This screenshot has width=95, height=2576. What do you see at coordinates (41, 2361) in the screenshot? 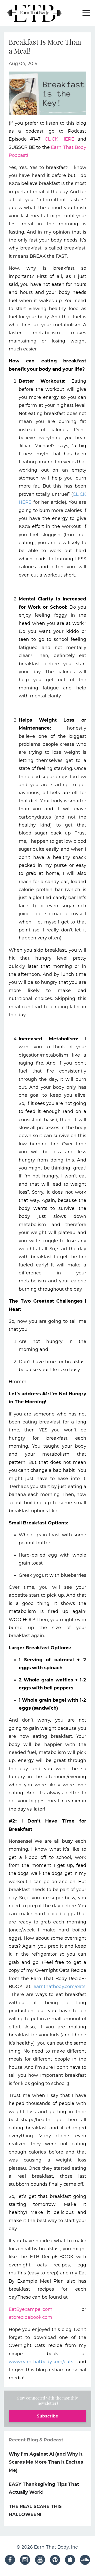
I see `www.earnthatbody.com/oats` at bounding box center [41, 2361].